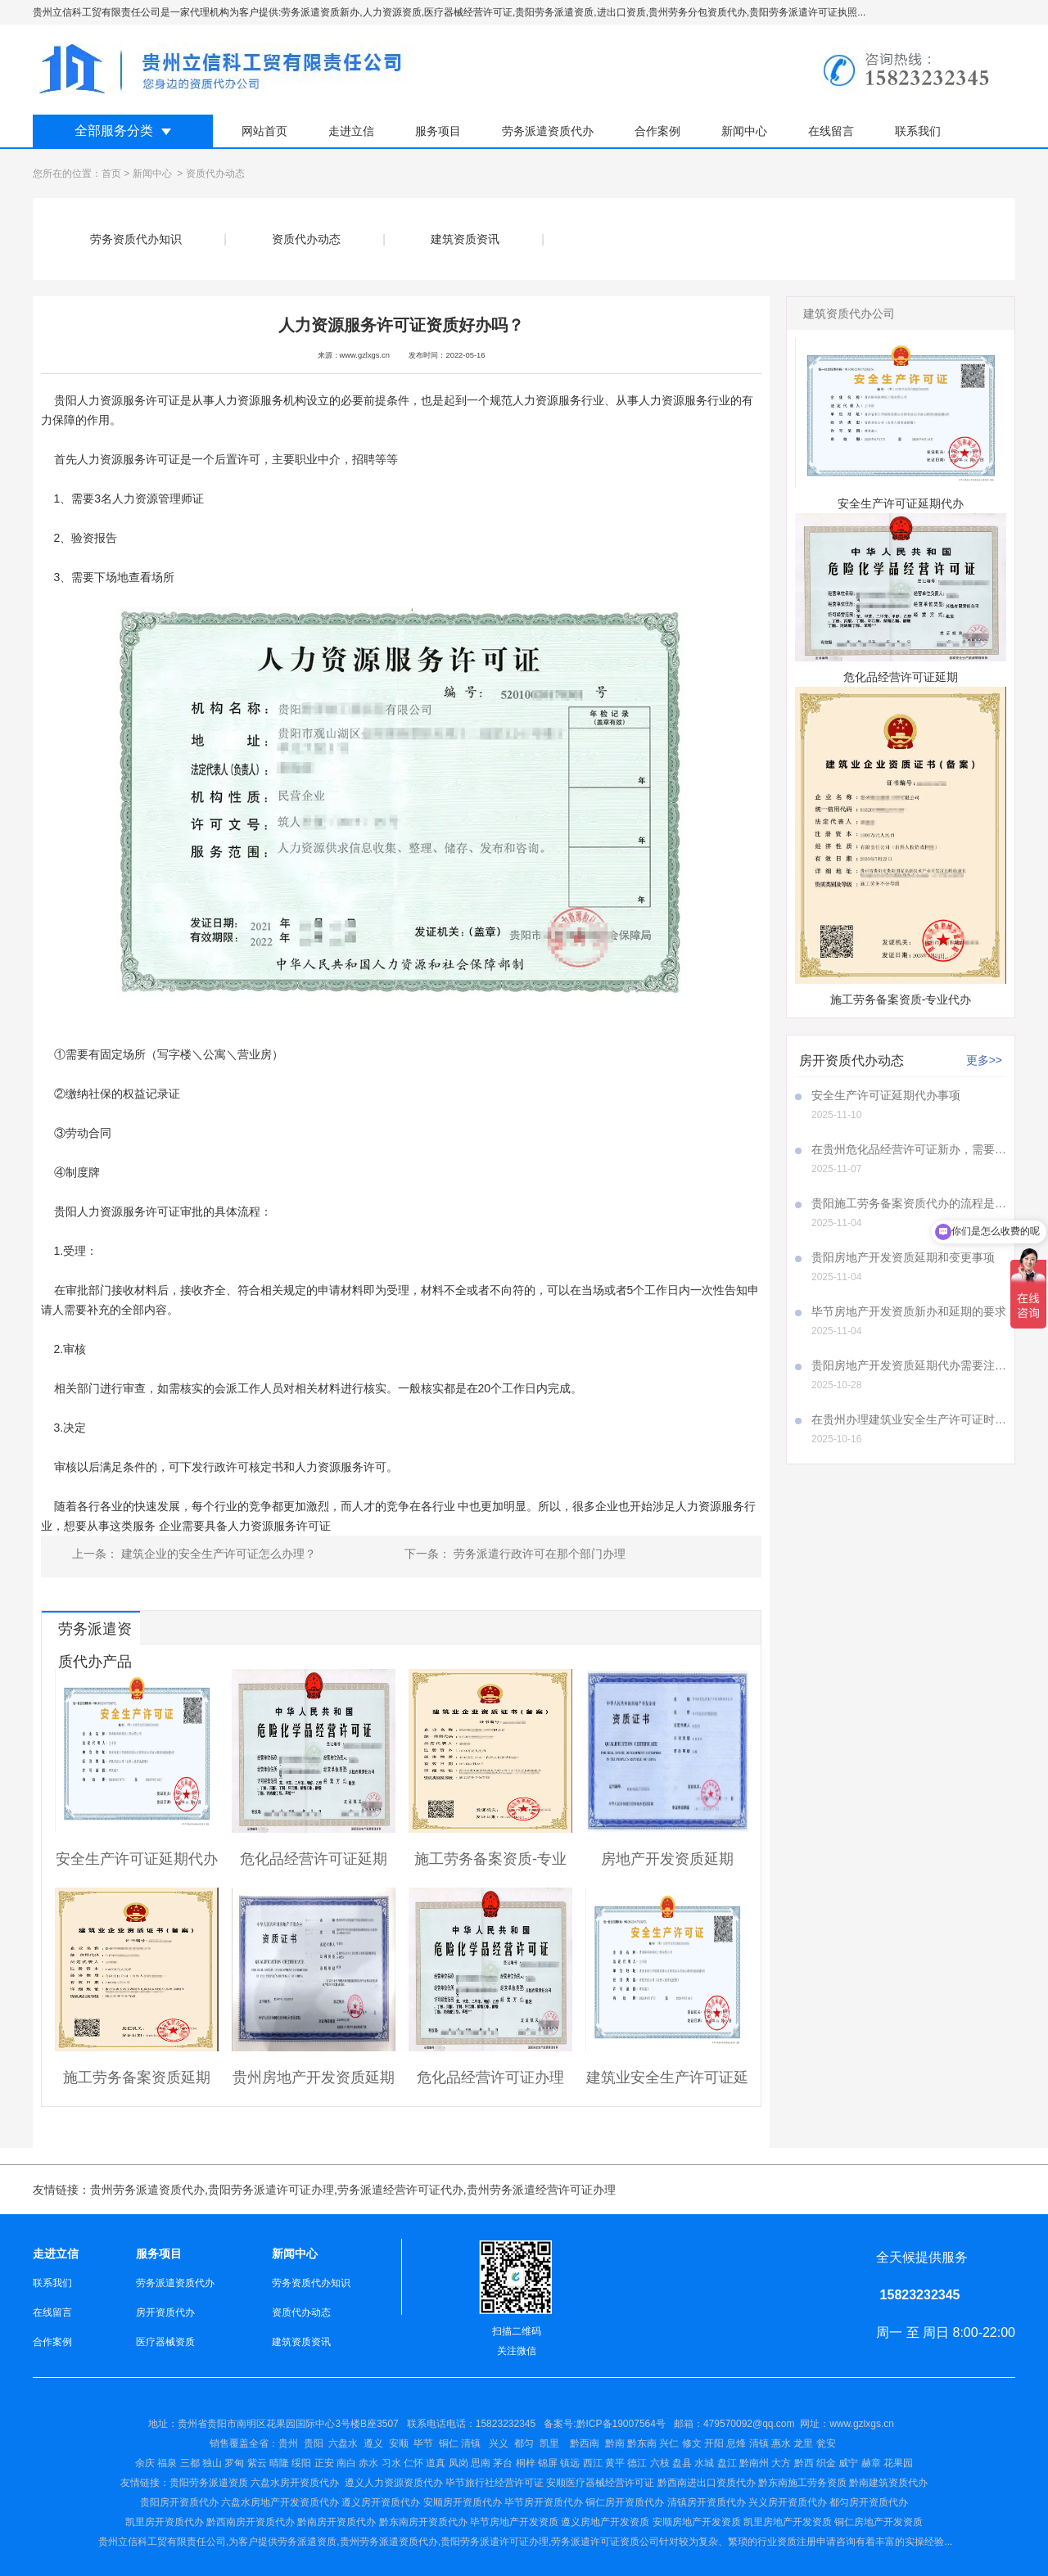 Image resolution: width=1048 pixels, height=2576 pixels. I want to click on 都匀, so click(524, 2443).